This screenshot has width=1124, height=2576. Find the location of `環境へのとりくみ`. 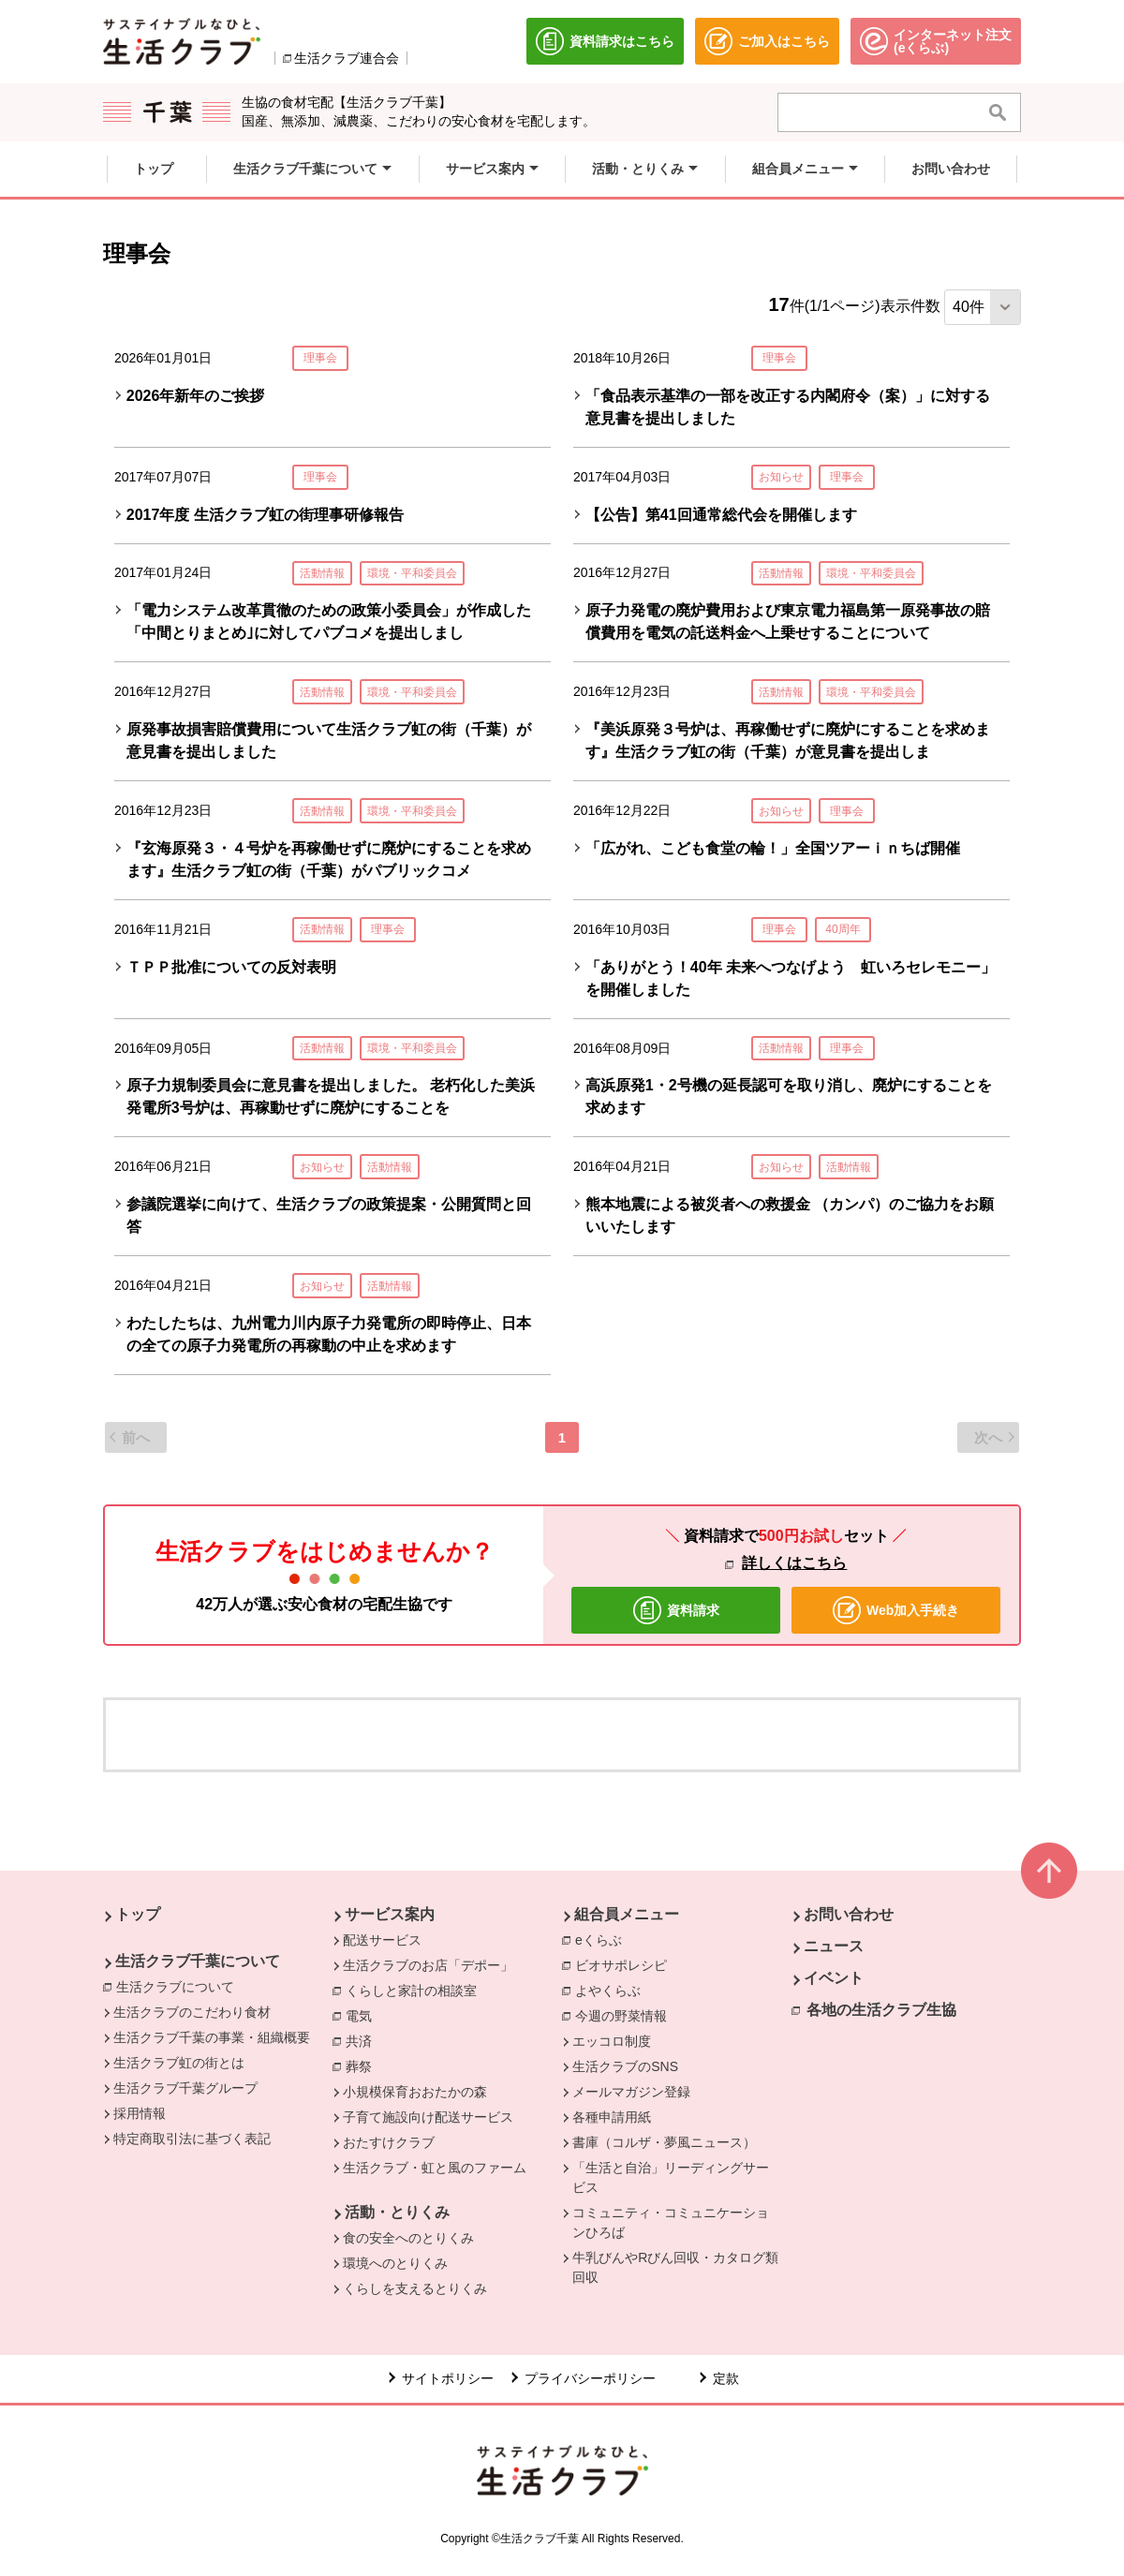

環境へのとりくみ is located at coordinates (395, 2263).